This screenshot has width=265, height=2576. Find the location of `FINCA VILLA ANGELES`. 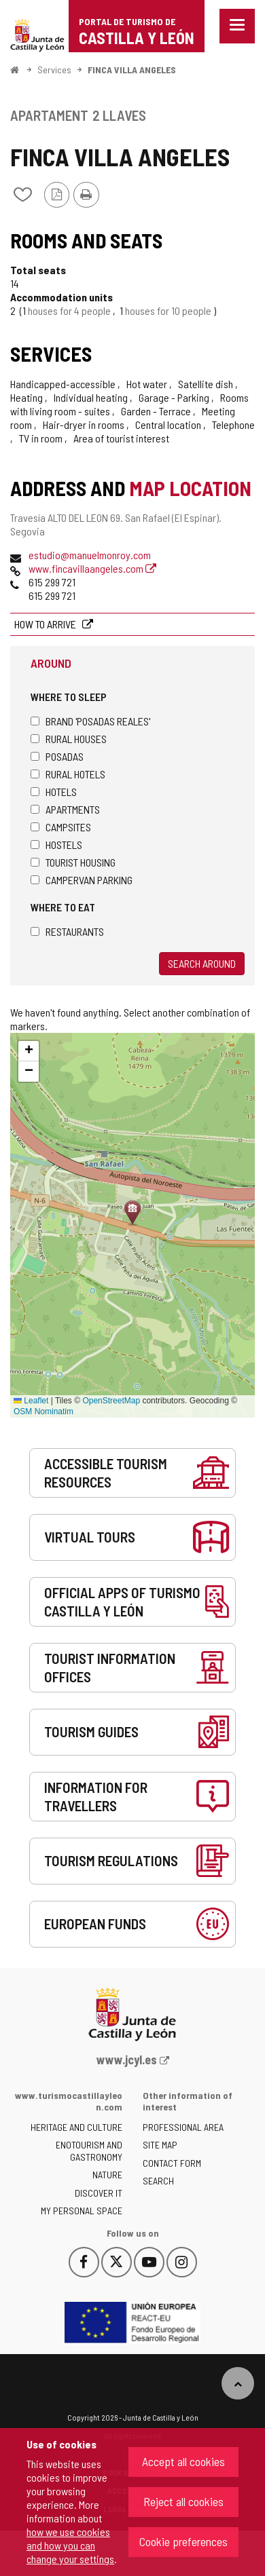

FINCA VILLA ANGELES is located at coordinates (132, 69).